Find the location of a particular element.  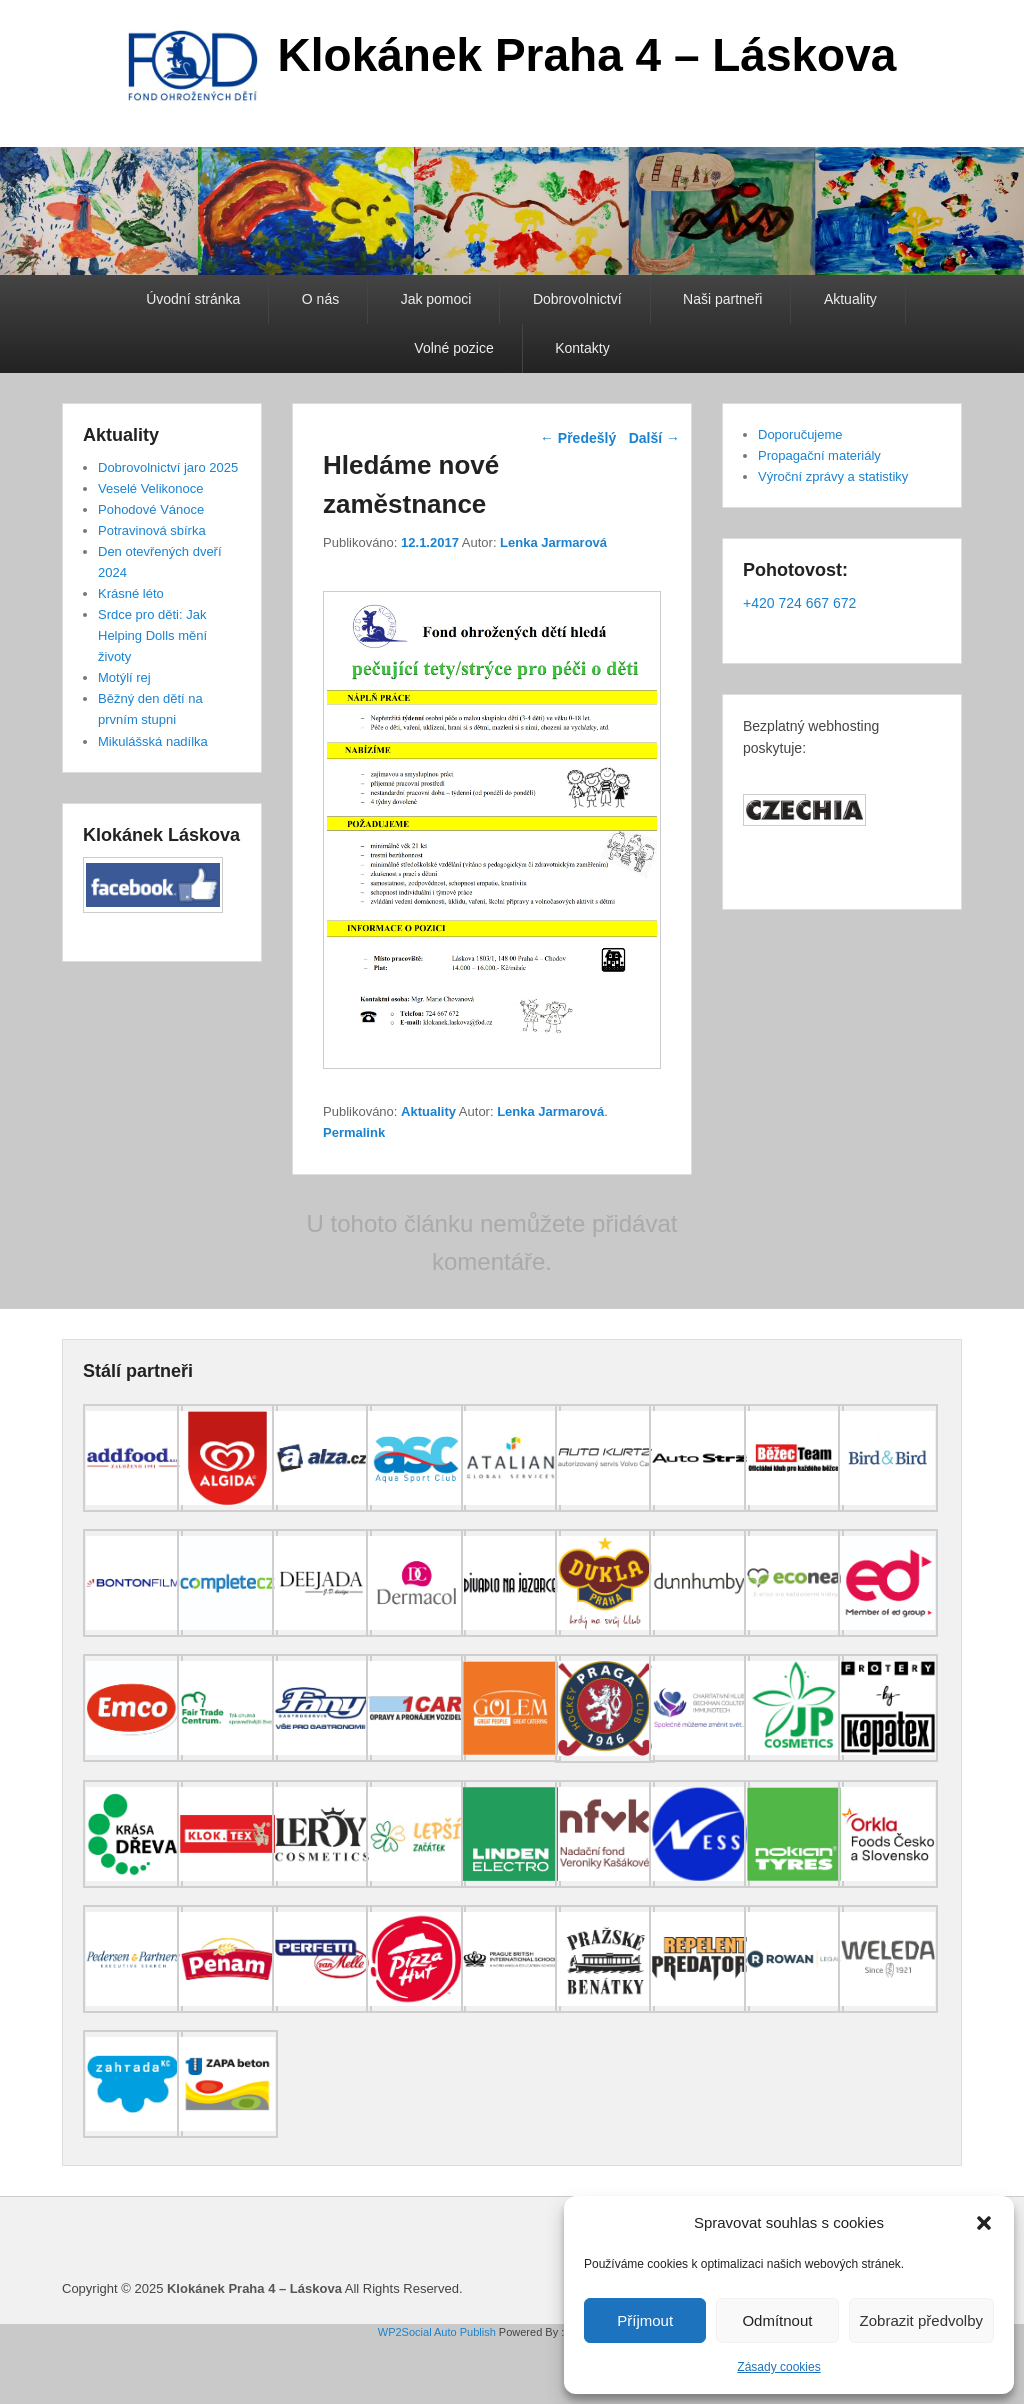

Výroční zprávy a statistiky [Výroční zprávy a statistiky (opens in a new tab)] is located at coordinates (833, 476).